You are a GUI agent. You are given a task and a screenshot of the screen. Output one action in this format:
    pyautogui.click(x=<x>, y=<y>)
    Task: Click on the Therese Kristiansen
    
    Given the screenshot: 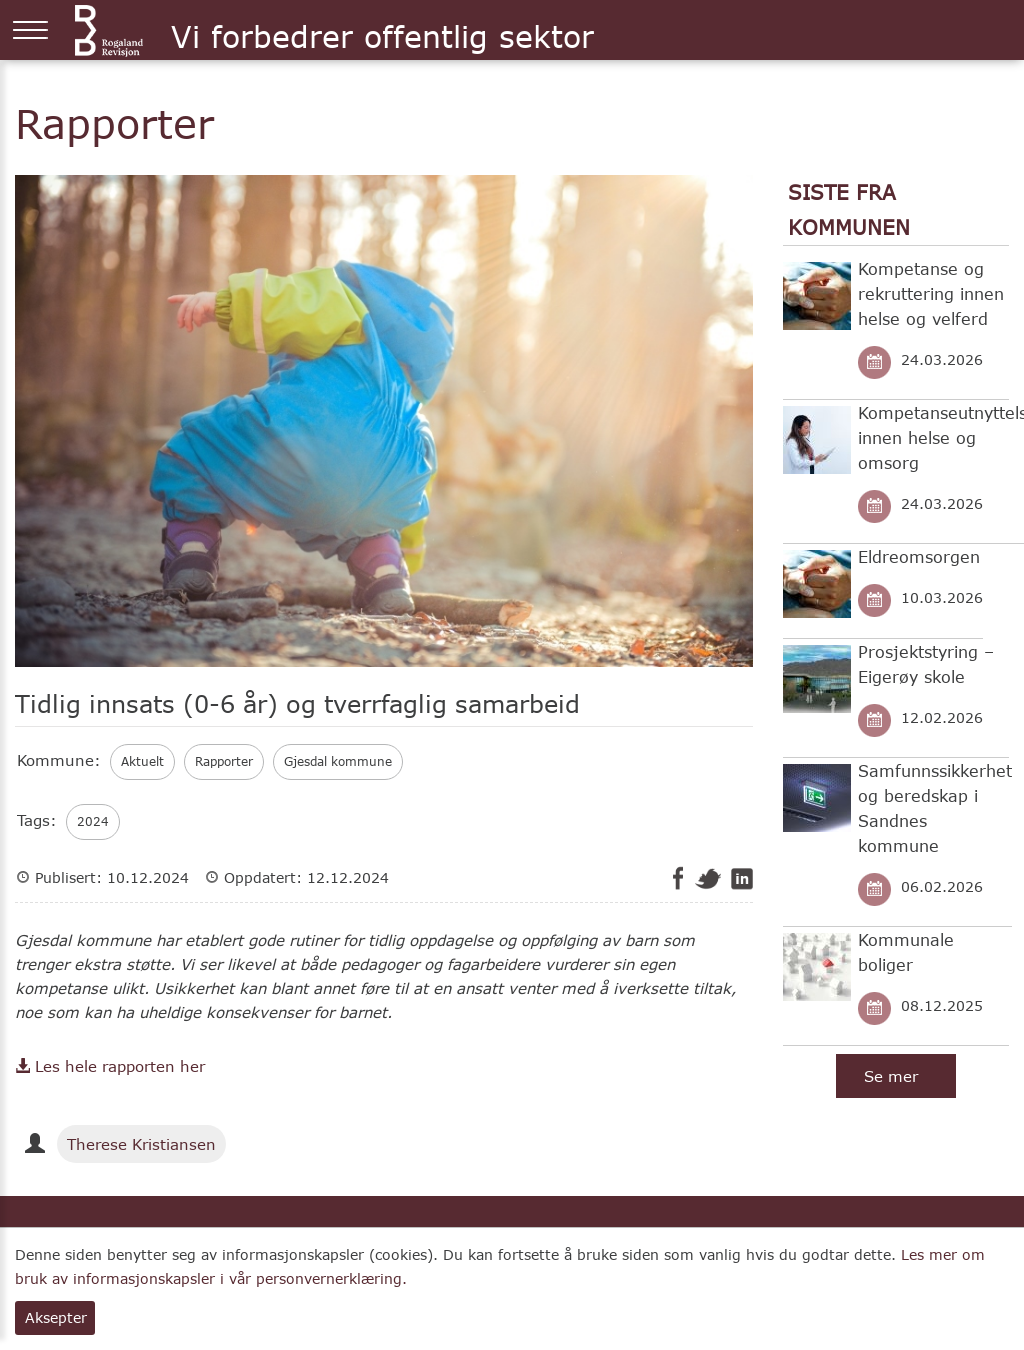 What is the action you would take?
    pyautogui.click(x=141, y=1144)
    